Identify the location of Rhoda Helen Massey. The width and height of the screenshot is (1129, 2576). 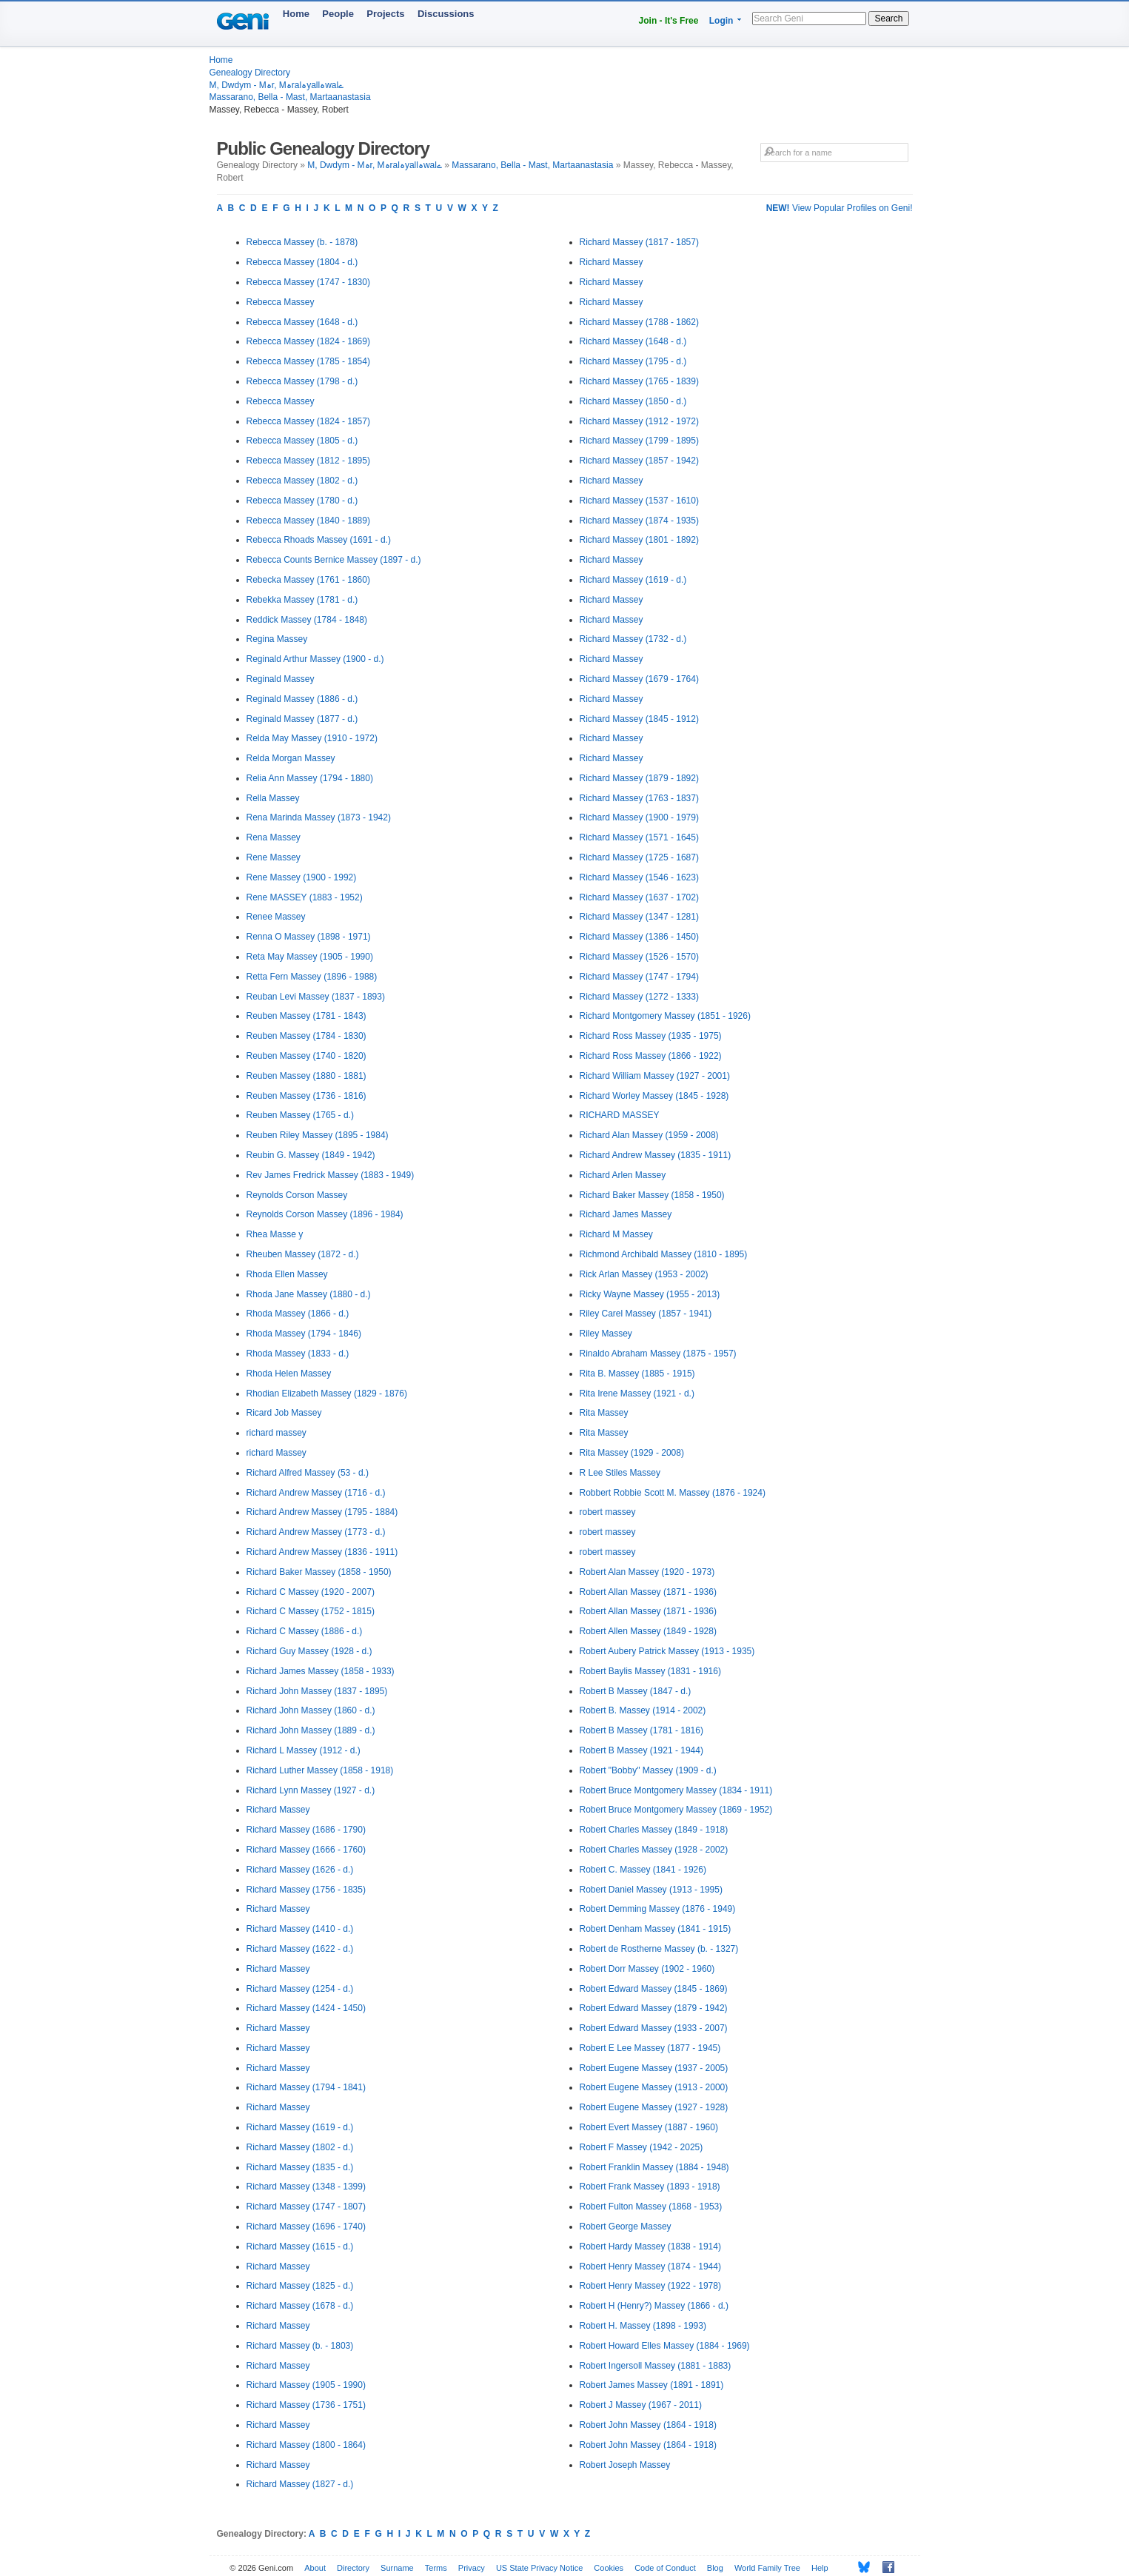
(289, 1373).